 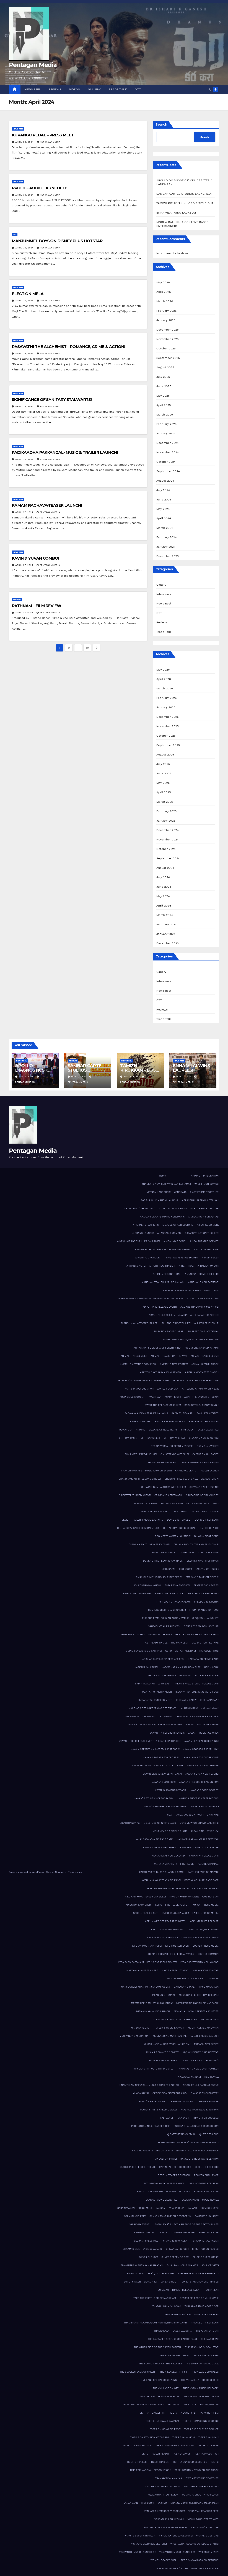 I want to click on DEVIL’ S FIRST LOOK!, so click(x=207, y=1519).